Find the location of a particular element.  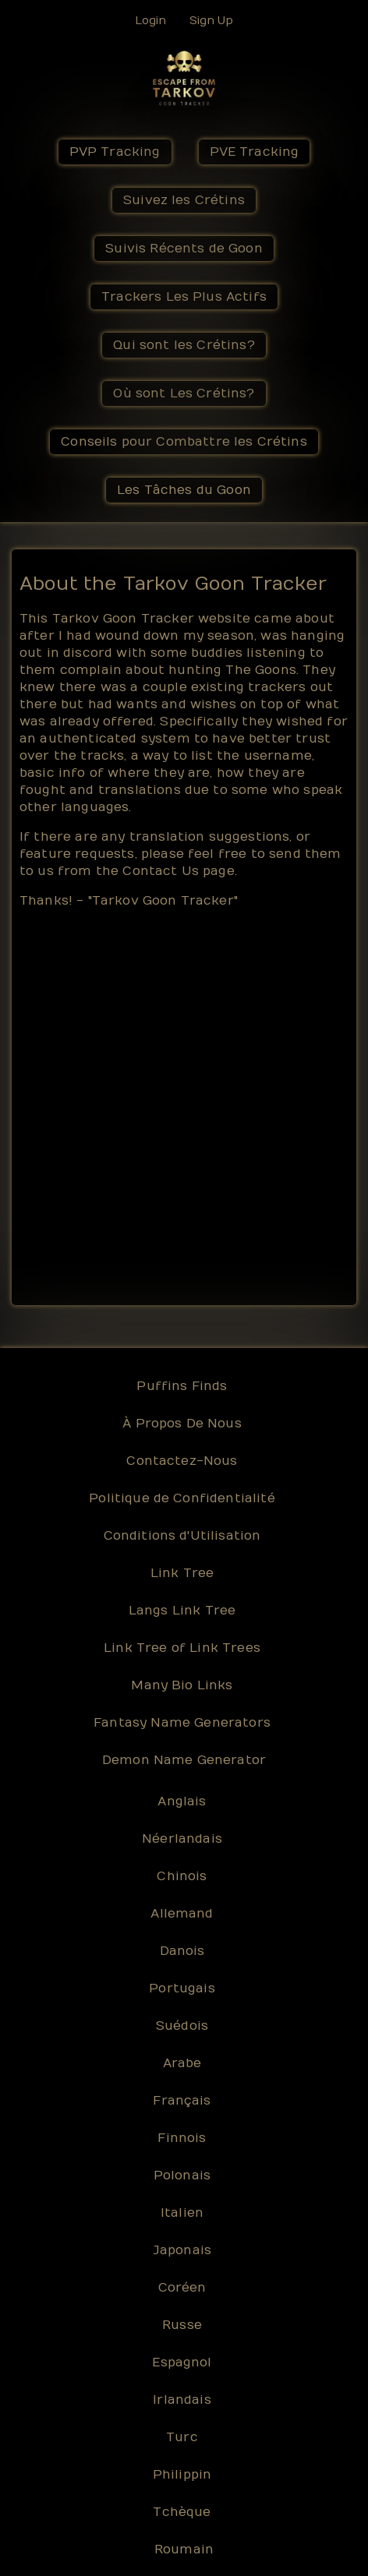

Arabe is located at coordinates (182, 2063).